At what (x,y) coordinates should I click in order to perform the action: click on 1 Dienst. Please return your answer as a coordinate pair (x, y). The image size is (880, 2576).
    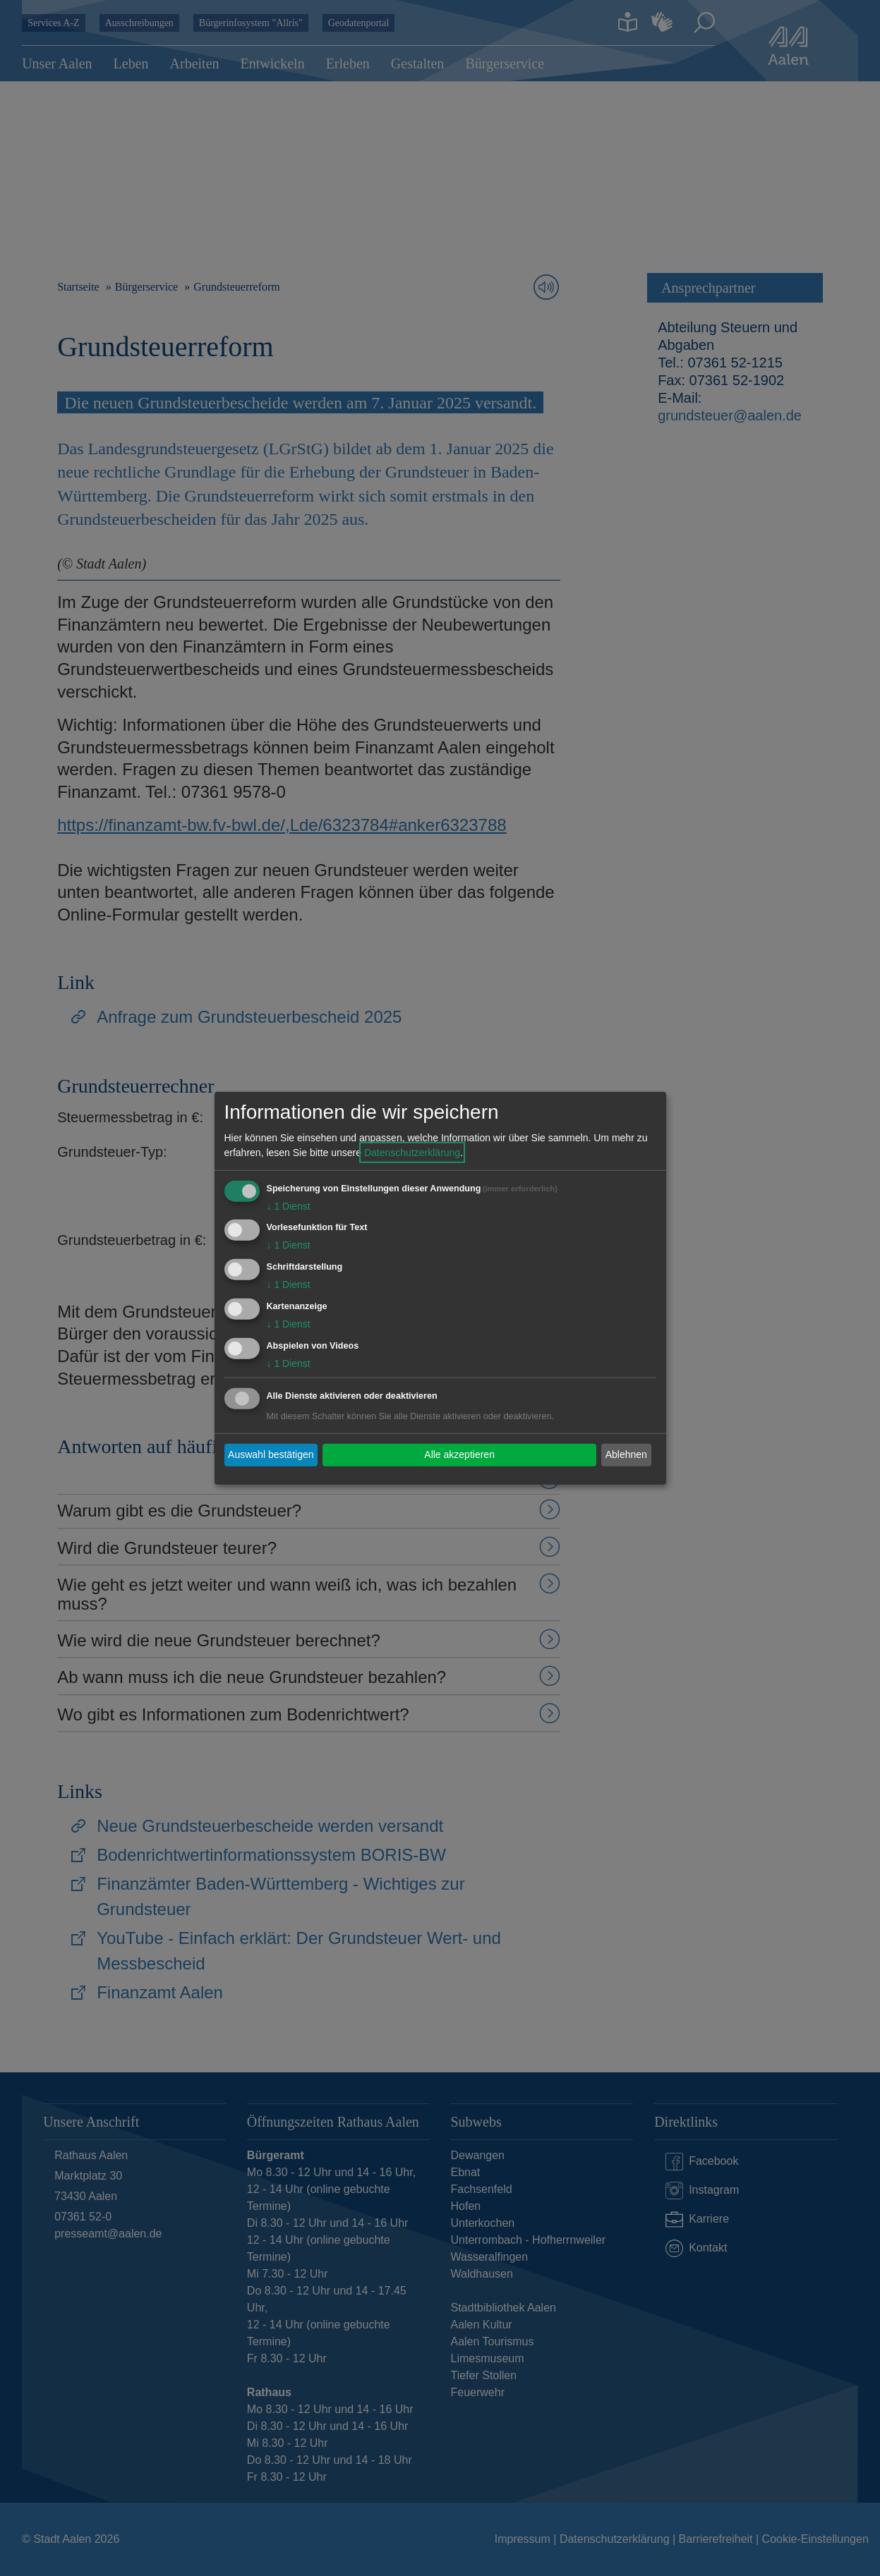
    Looking at the image, I should click on (289, 1205).